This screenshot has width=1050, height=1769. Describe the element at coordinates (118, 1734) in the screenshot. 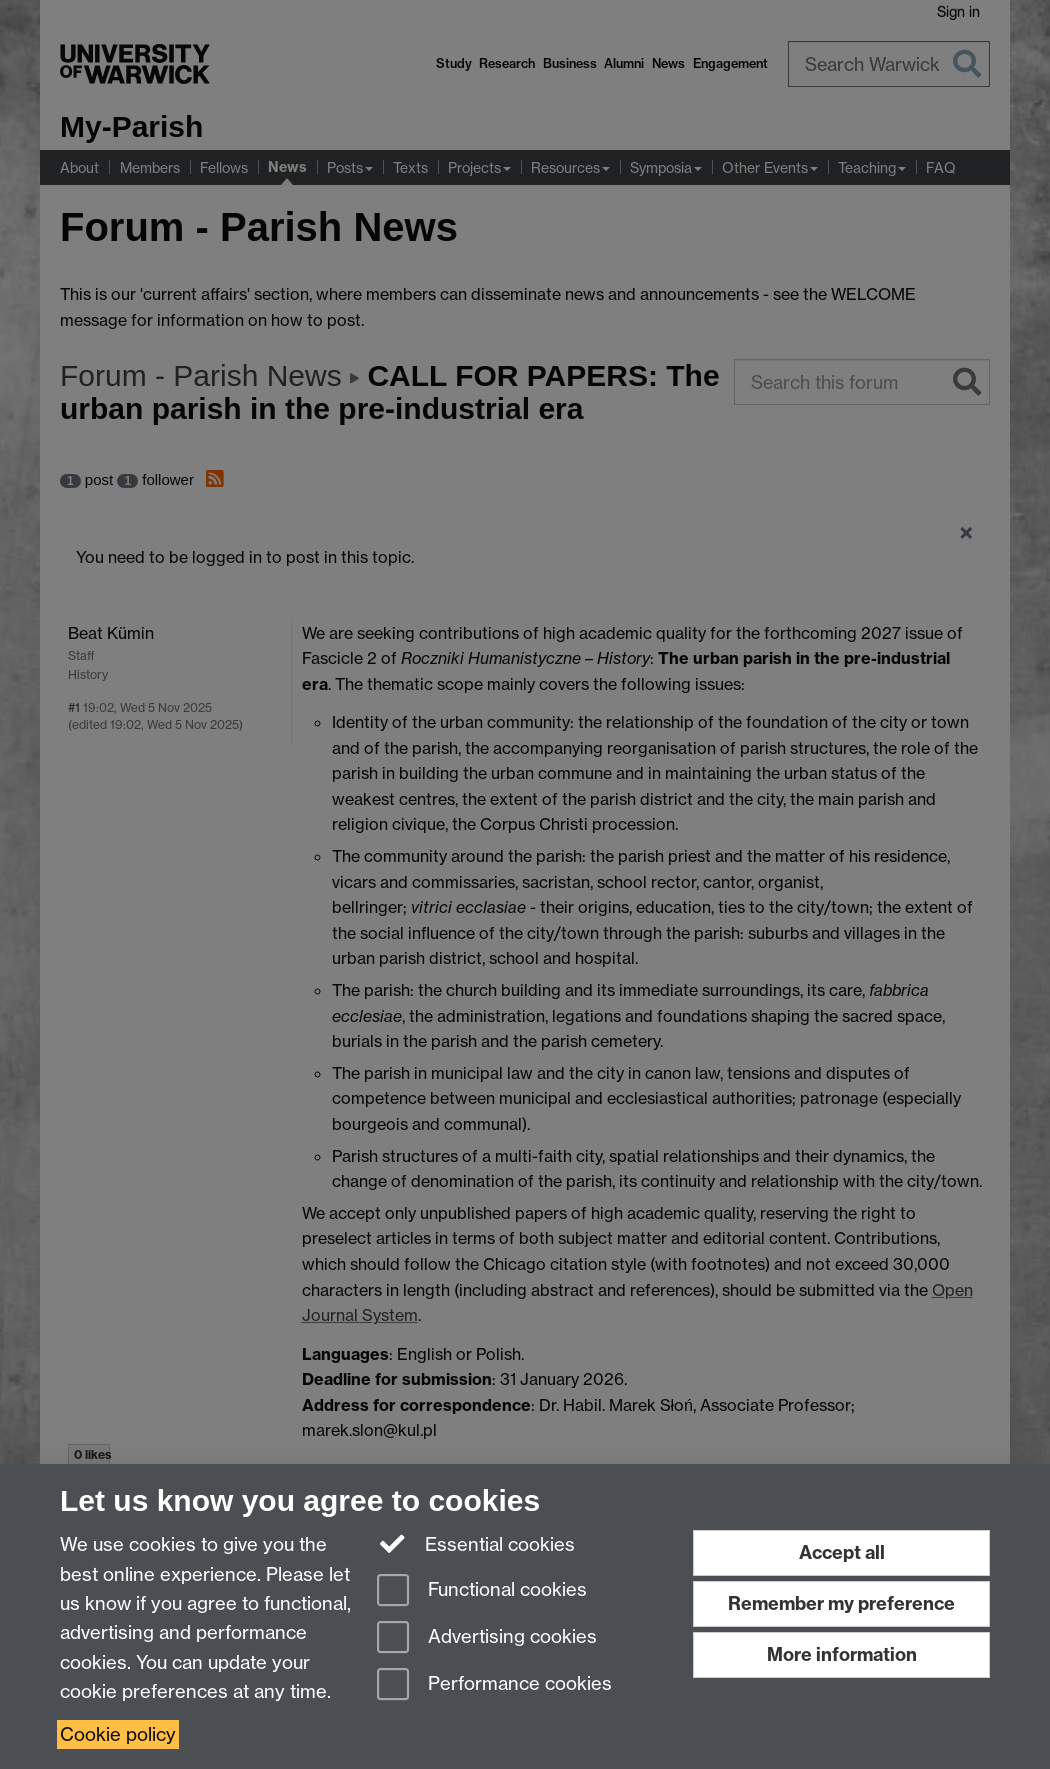

I see `Cookie policy` at that location.